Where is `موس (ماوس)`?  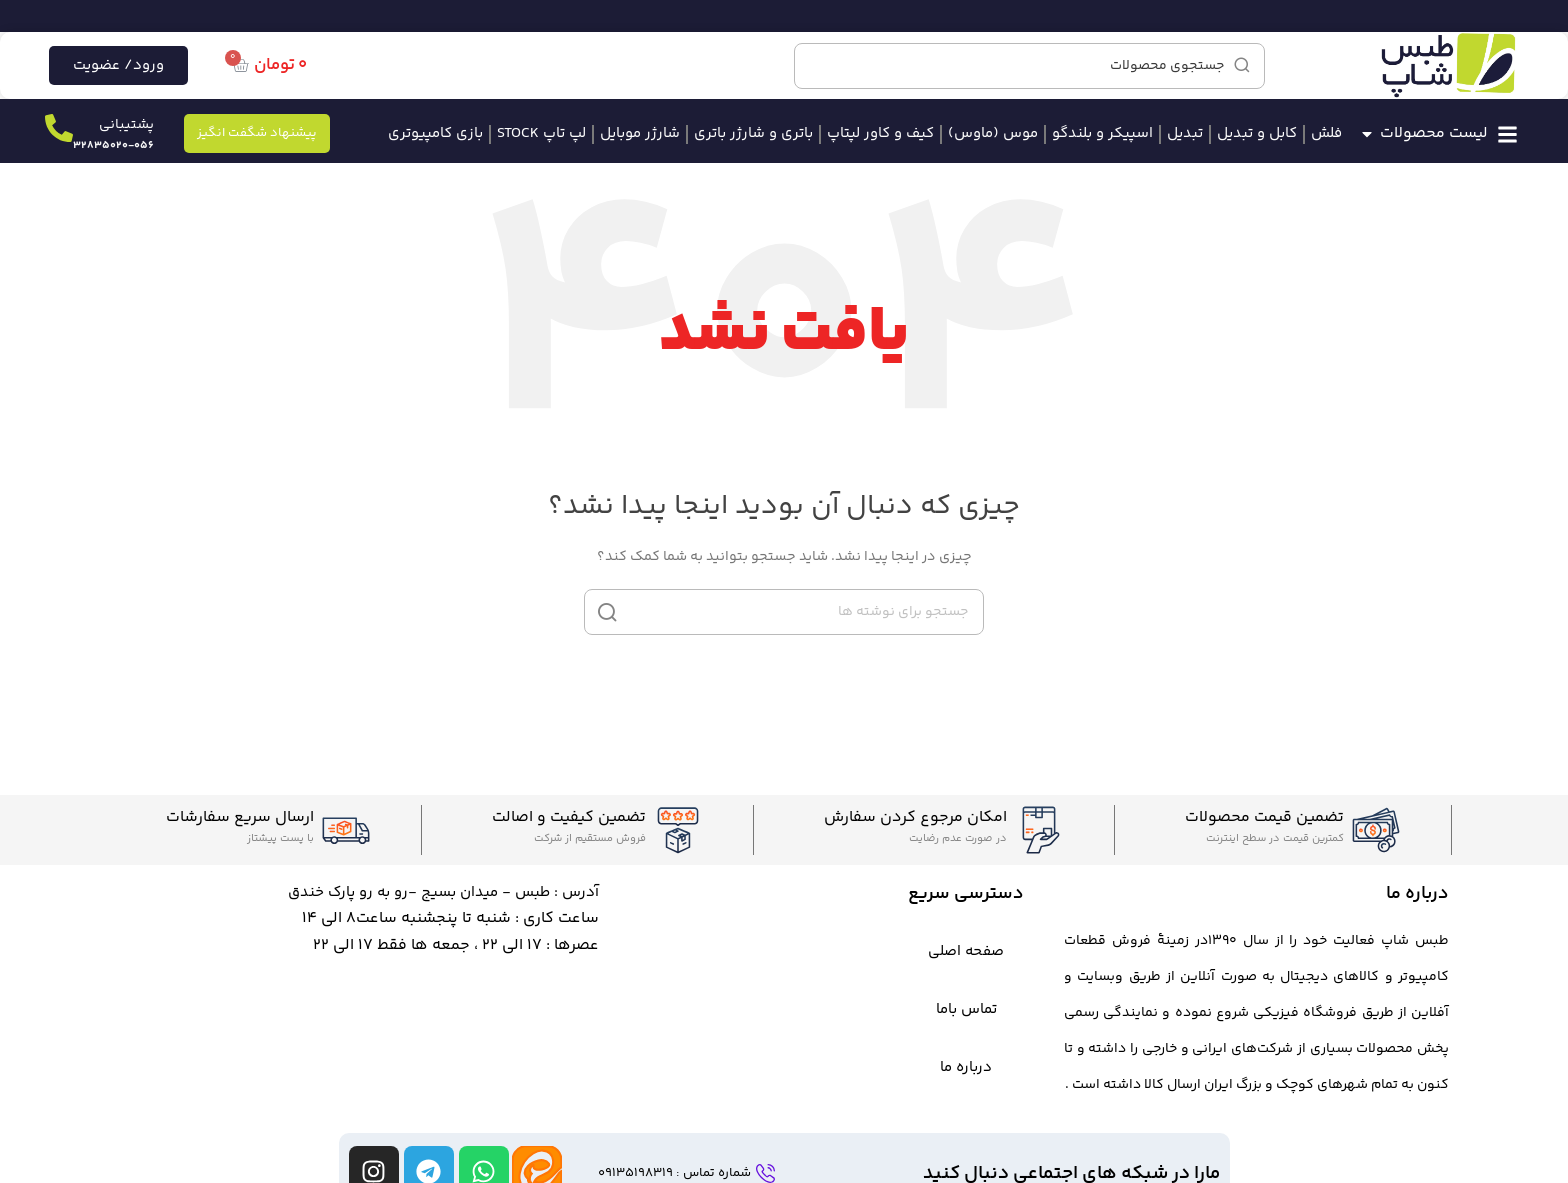
موس (ماوس) is located at coordinates (993, 133).